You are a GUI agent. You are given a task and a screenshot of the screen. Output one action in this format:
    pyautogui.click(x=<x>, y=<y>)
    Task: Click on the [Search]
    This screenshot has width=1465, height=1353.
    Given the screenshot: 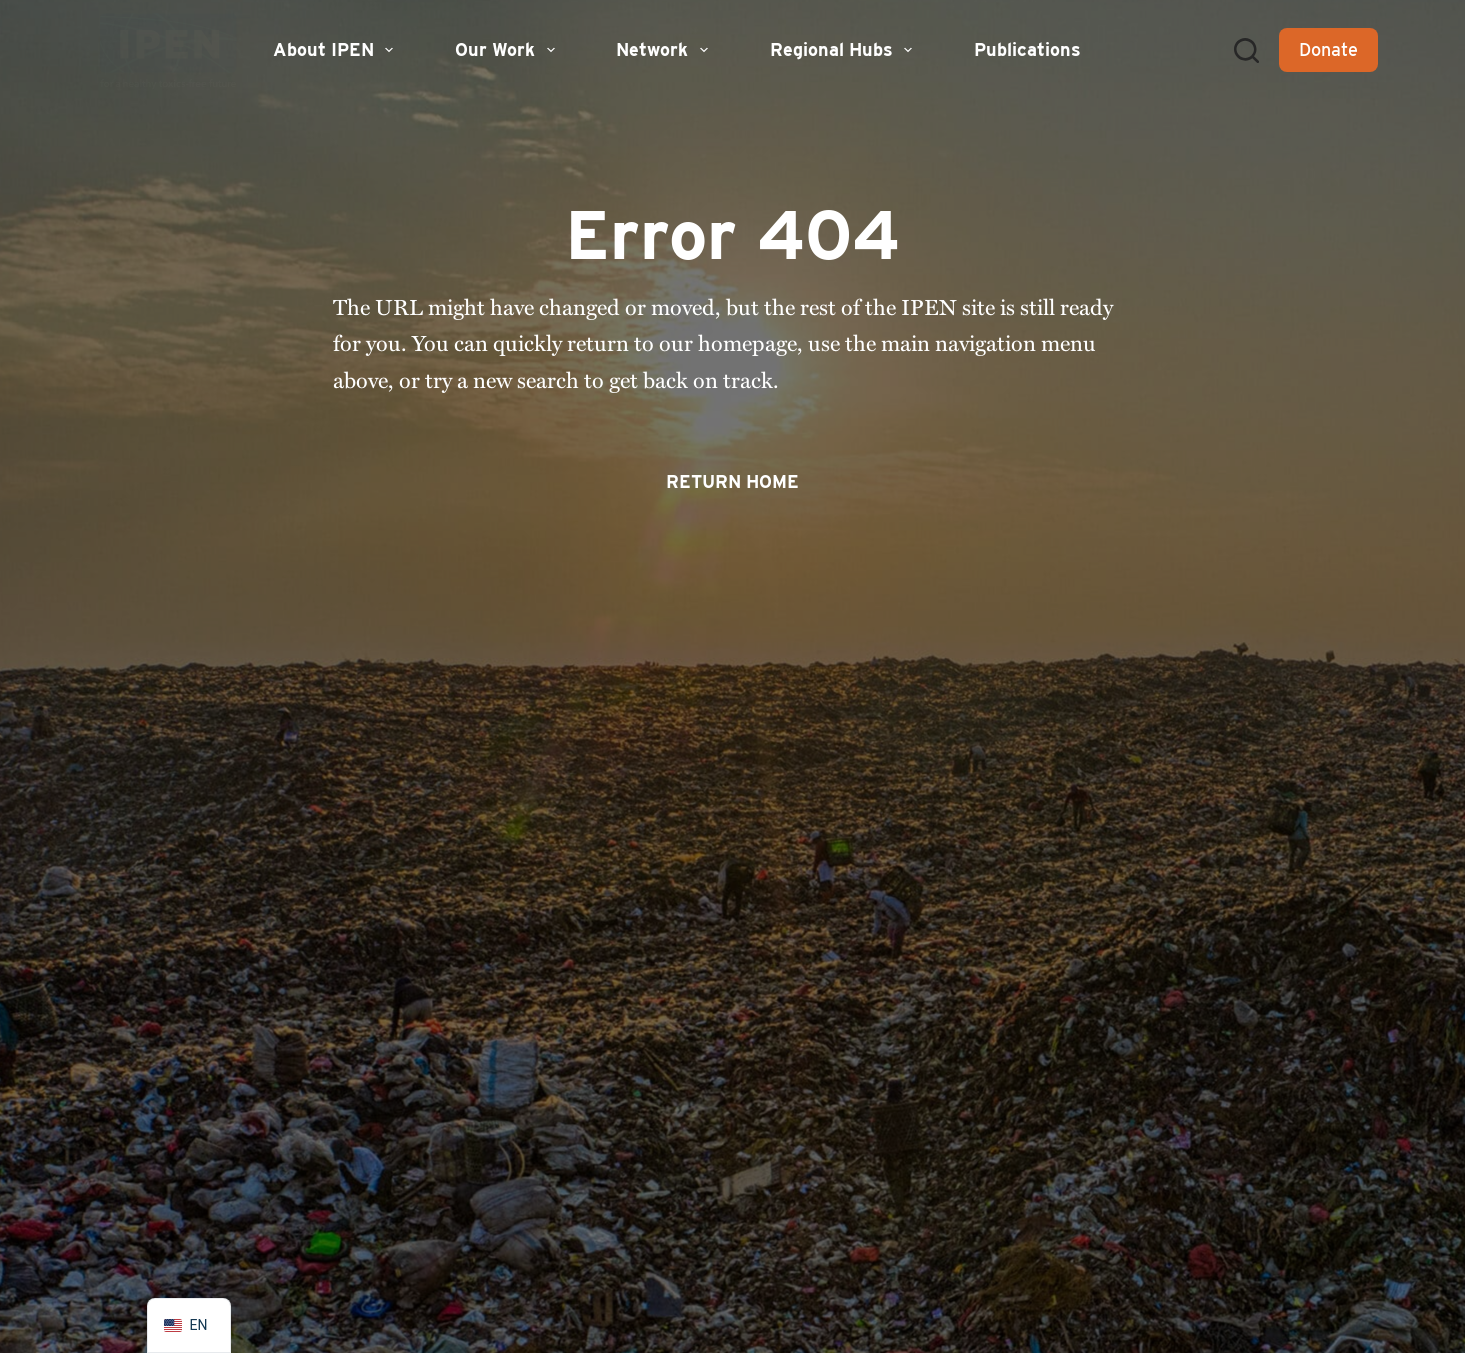 What is the action you would take?
    pyautogui.click(x=1246, y=50)
    